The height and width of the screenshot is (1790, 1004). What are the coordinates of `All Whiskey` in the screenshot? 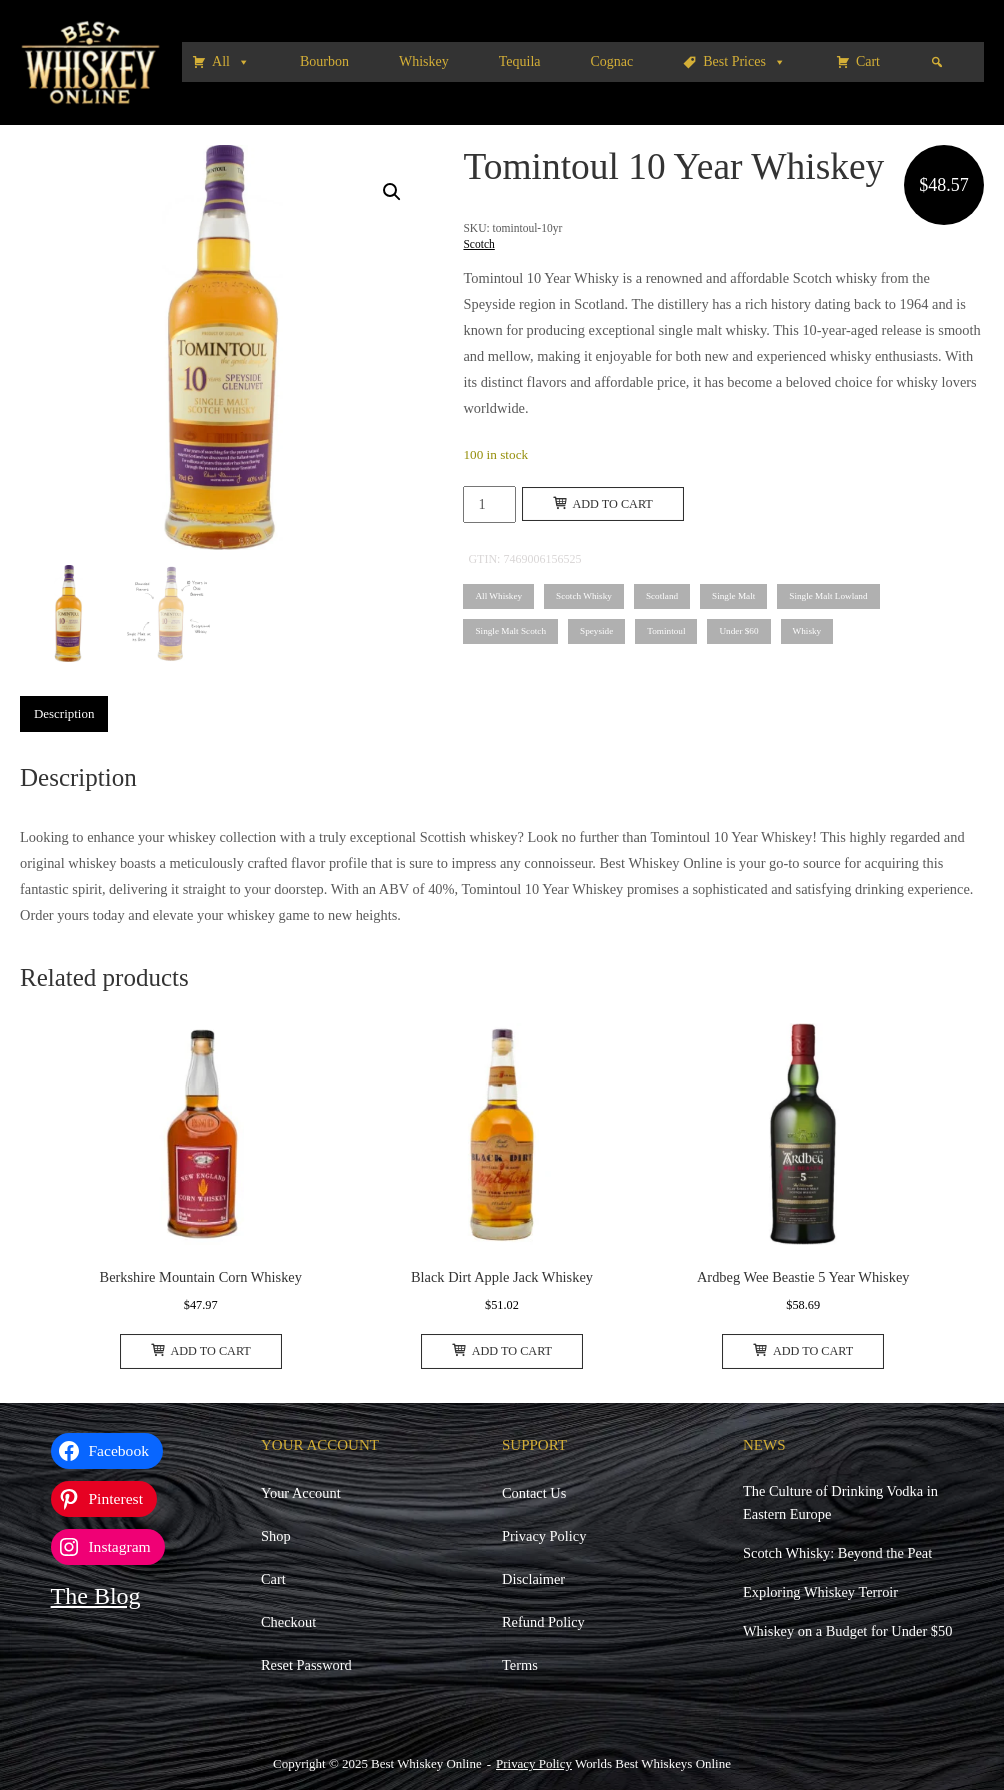 It's located at (498, 596).